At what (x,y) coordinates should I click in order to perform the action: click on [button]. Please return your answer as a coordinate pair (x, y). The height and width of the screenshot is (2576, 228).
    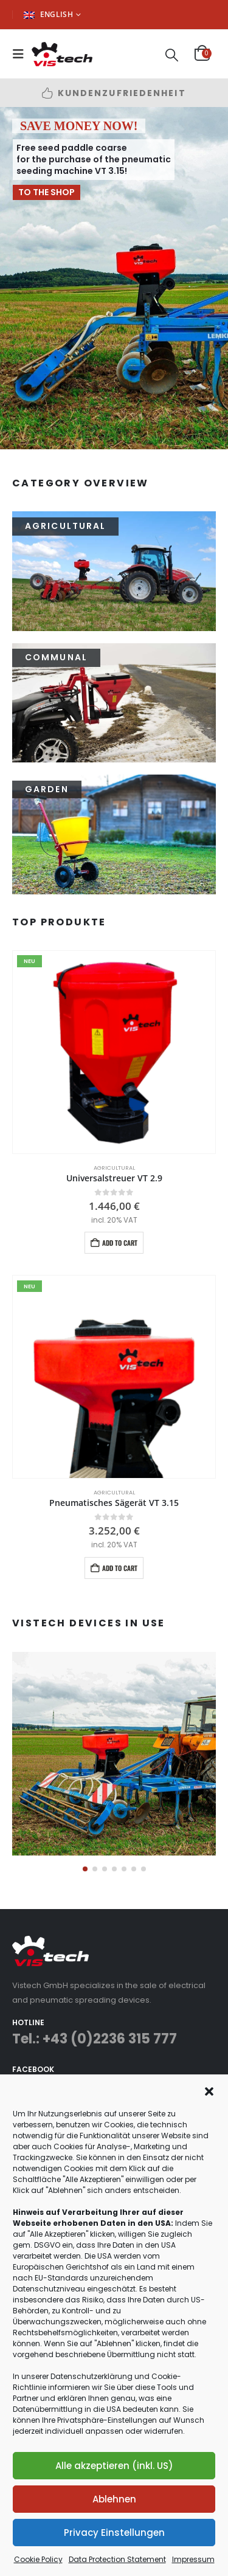
    Looking at the image, I should click on (209, 2090).